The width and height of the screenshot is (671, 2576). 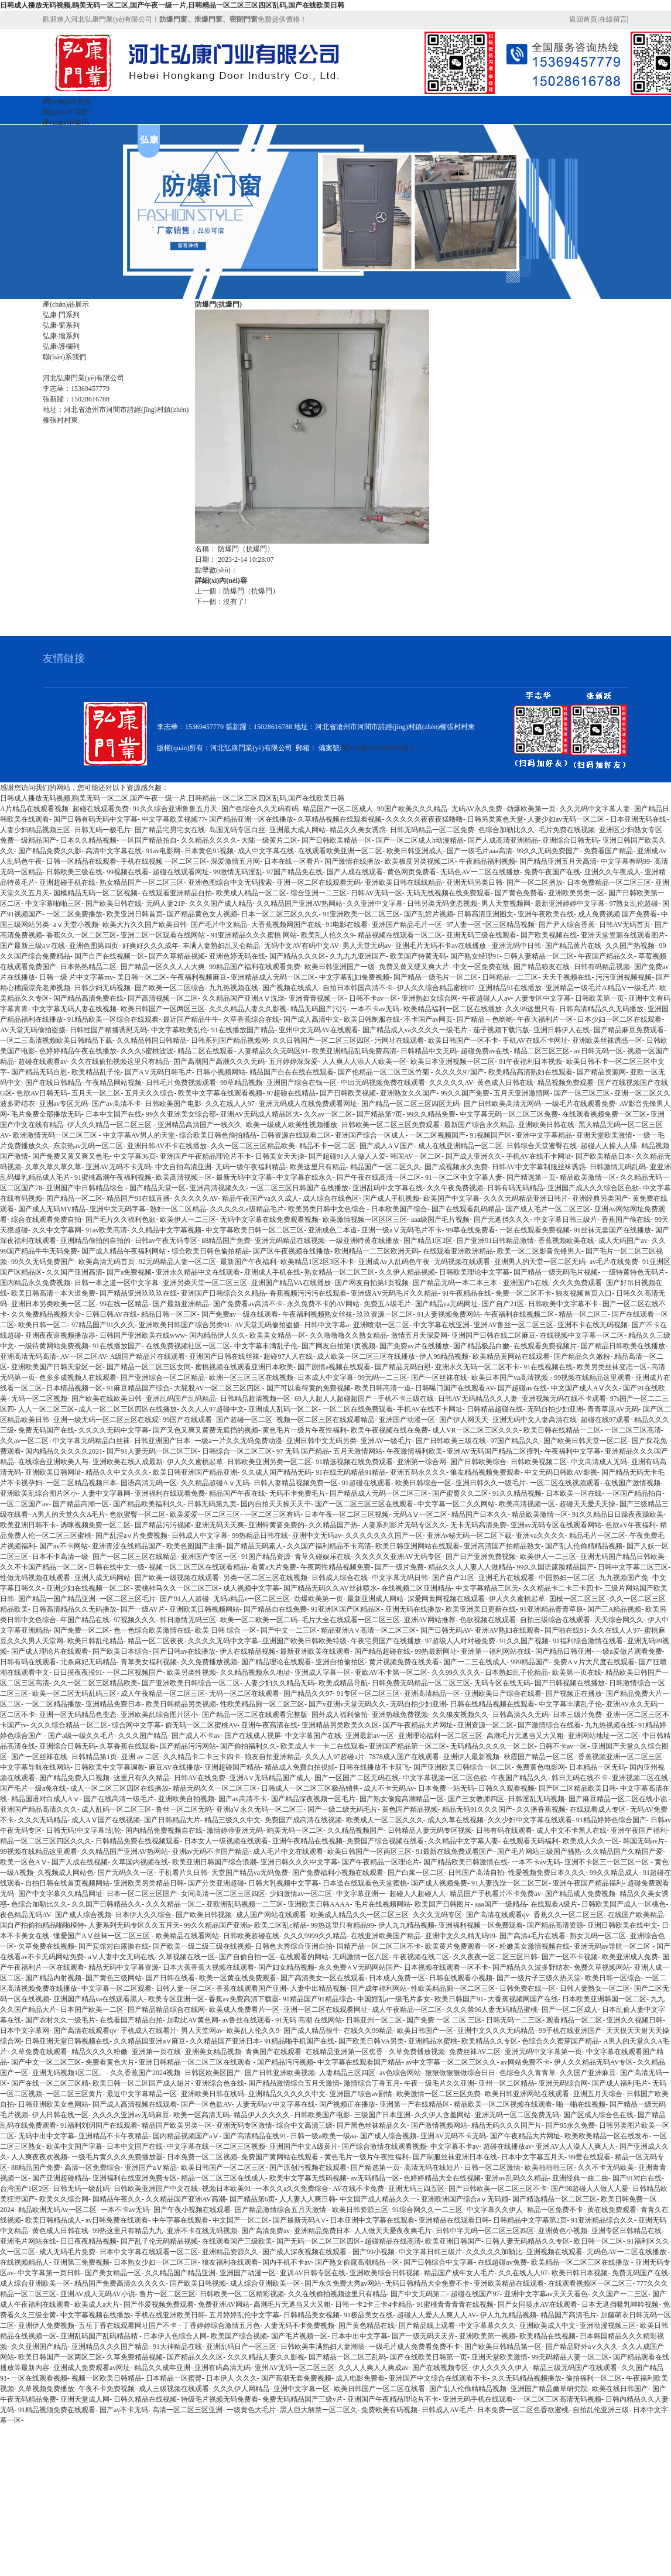 What do you see at coordinates (552, 872) in the screenshot?
I see `免费午夜国产在线` at bounding box center [552, 872].